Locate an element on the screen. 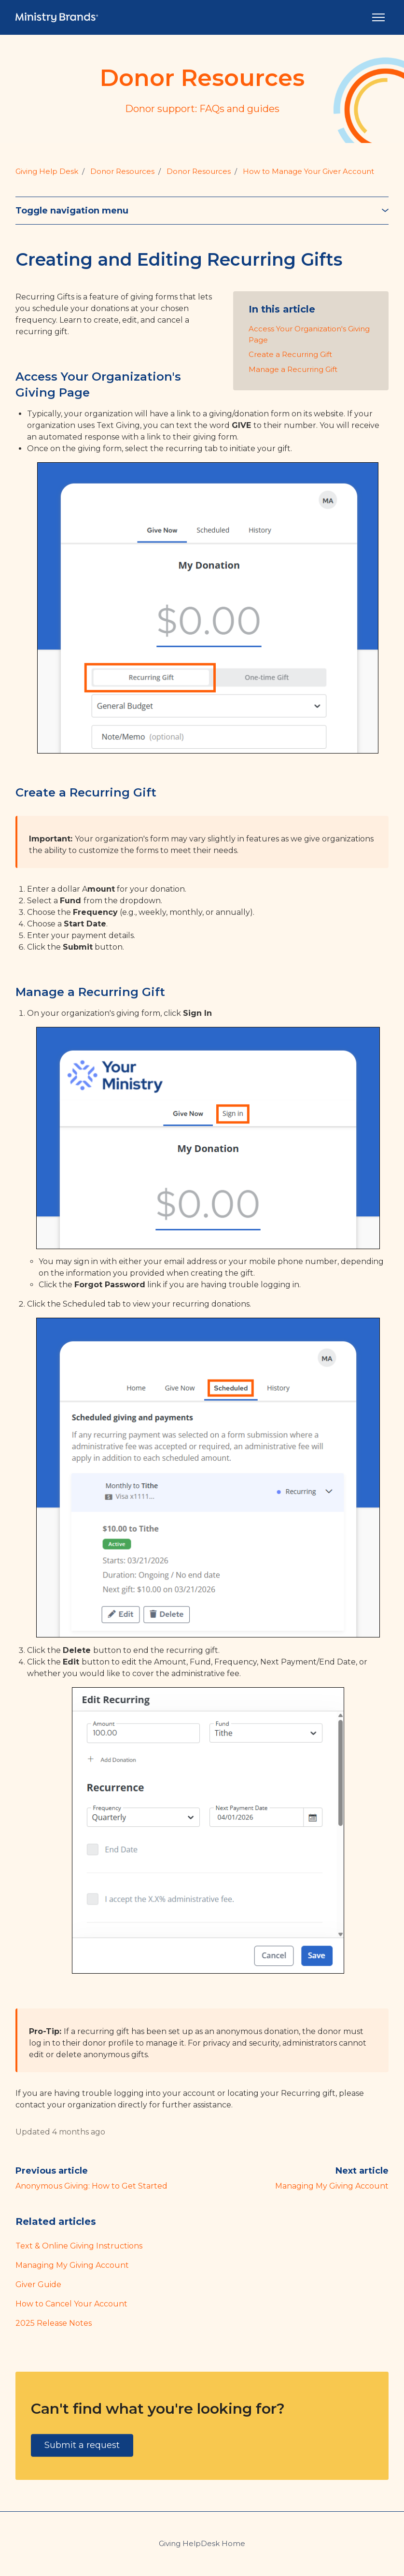  Create a Recurring Gift is located at coordinates (290, 354).